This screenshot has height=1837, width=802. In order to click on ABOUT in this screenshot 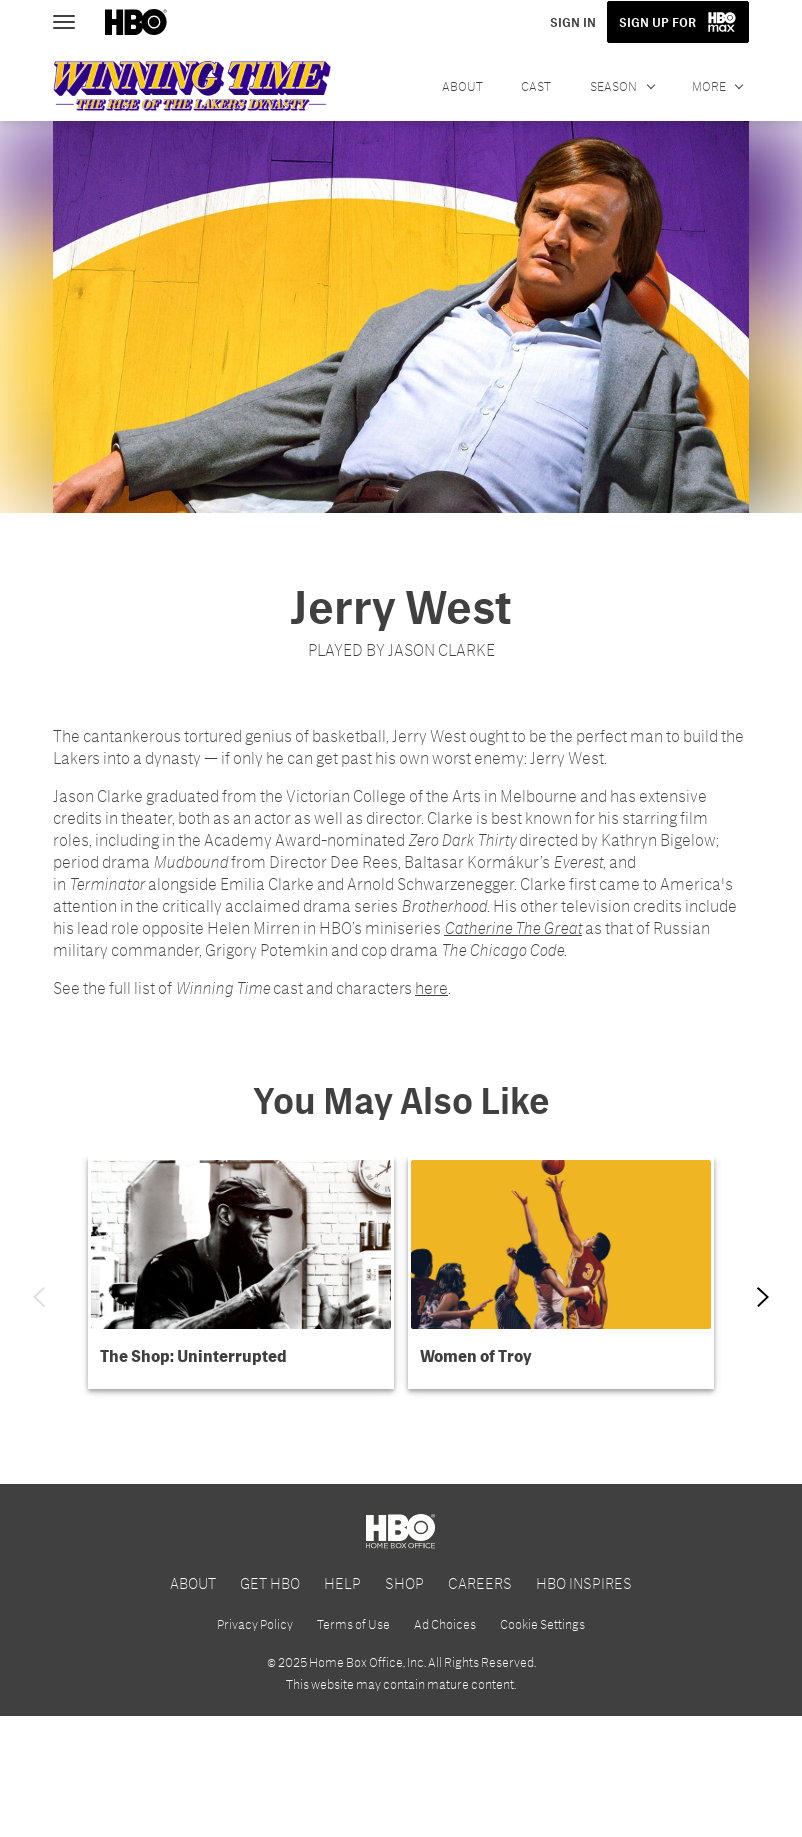, I will do `click(462, 86)`.